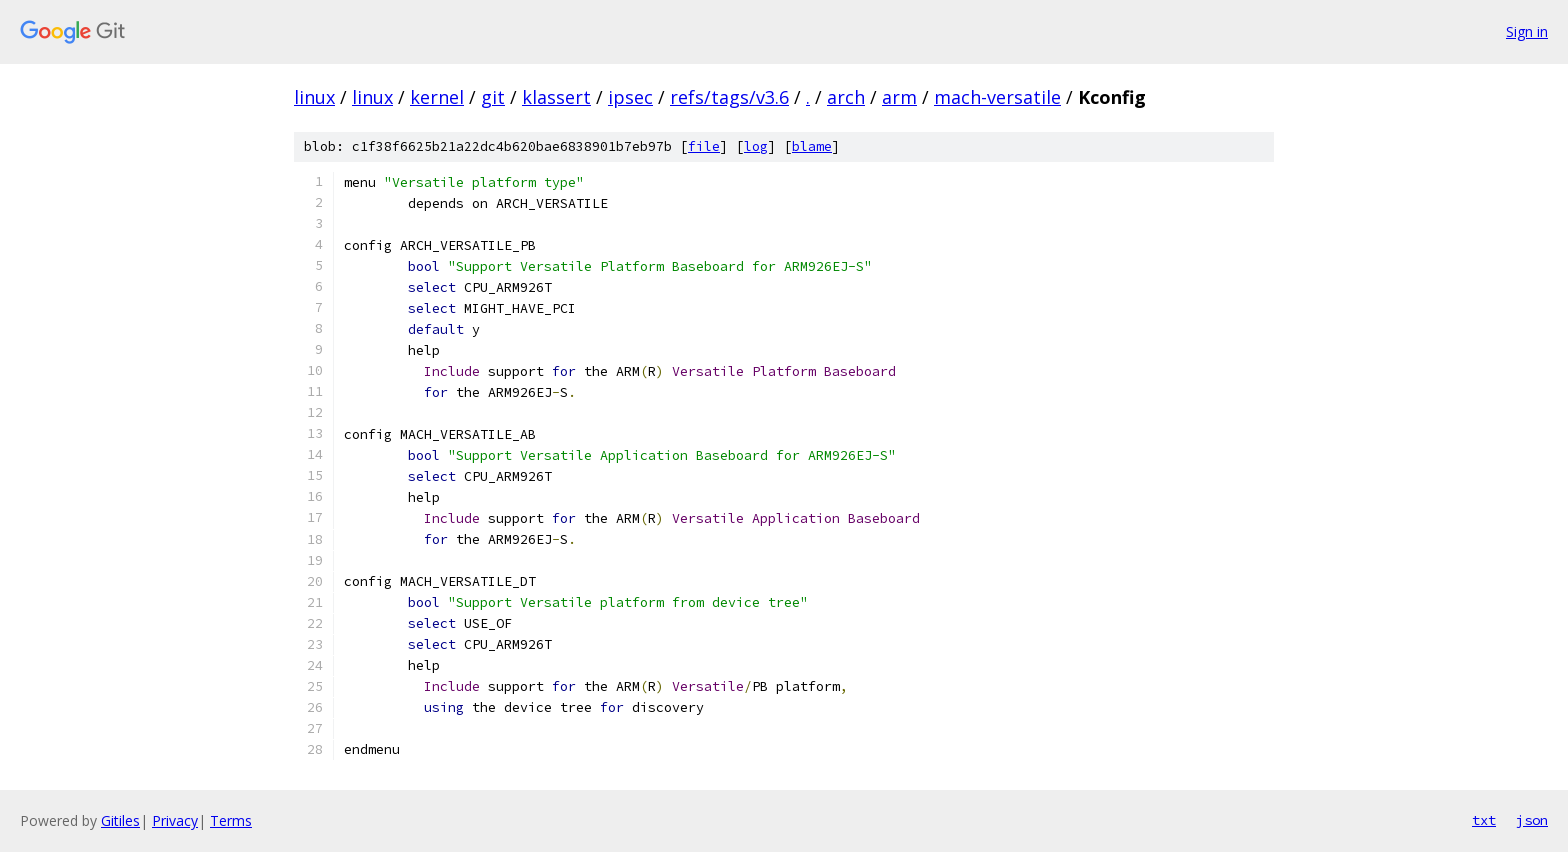 This screenshot has height=852, width=1568. I want to click on klassert, so click(556, 97).